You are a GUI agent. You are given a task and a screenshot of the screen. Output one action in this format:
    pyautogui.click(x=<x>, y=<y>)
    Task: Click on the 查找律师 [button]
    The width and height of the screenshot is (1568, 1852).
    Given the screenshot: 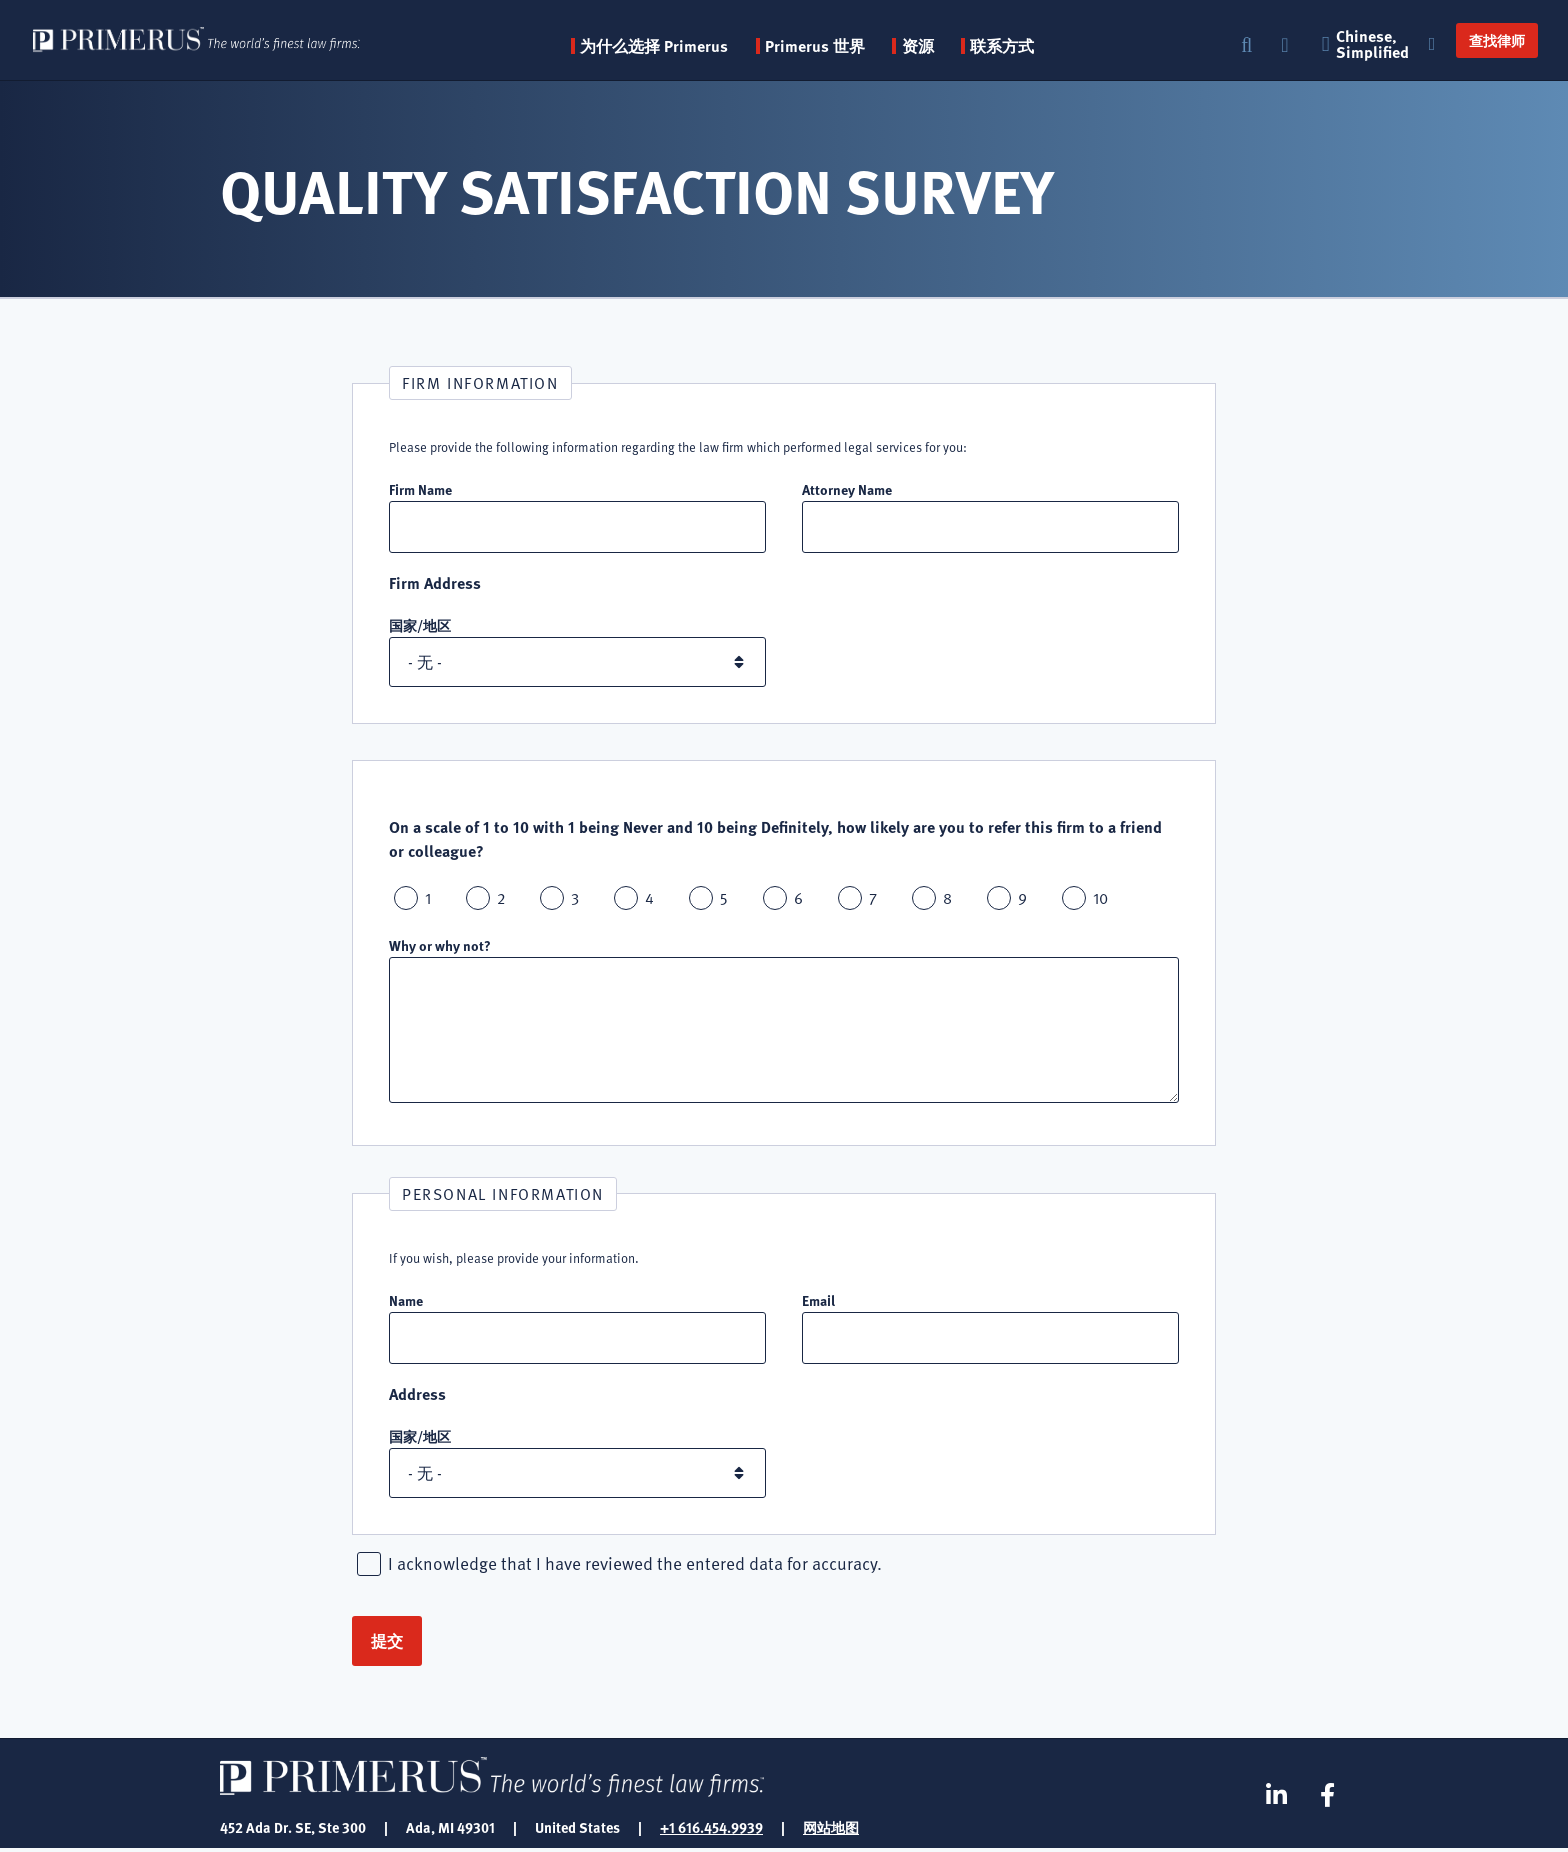 What is the action you would take?
    pyautogui.click(x=1491, y=40)
    